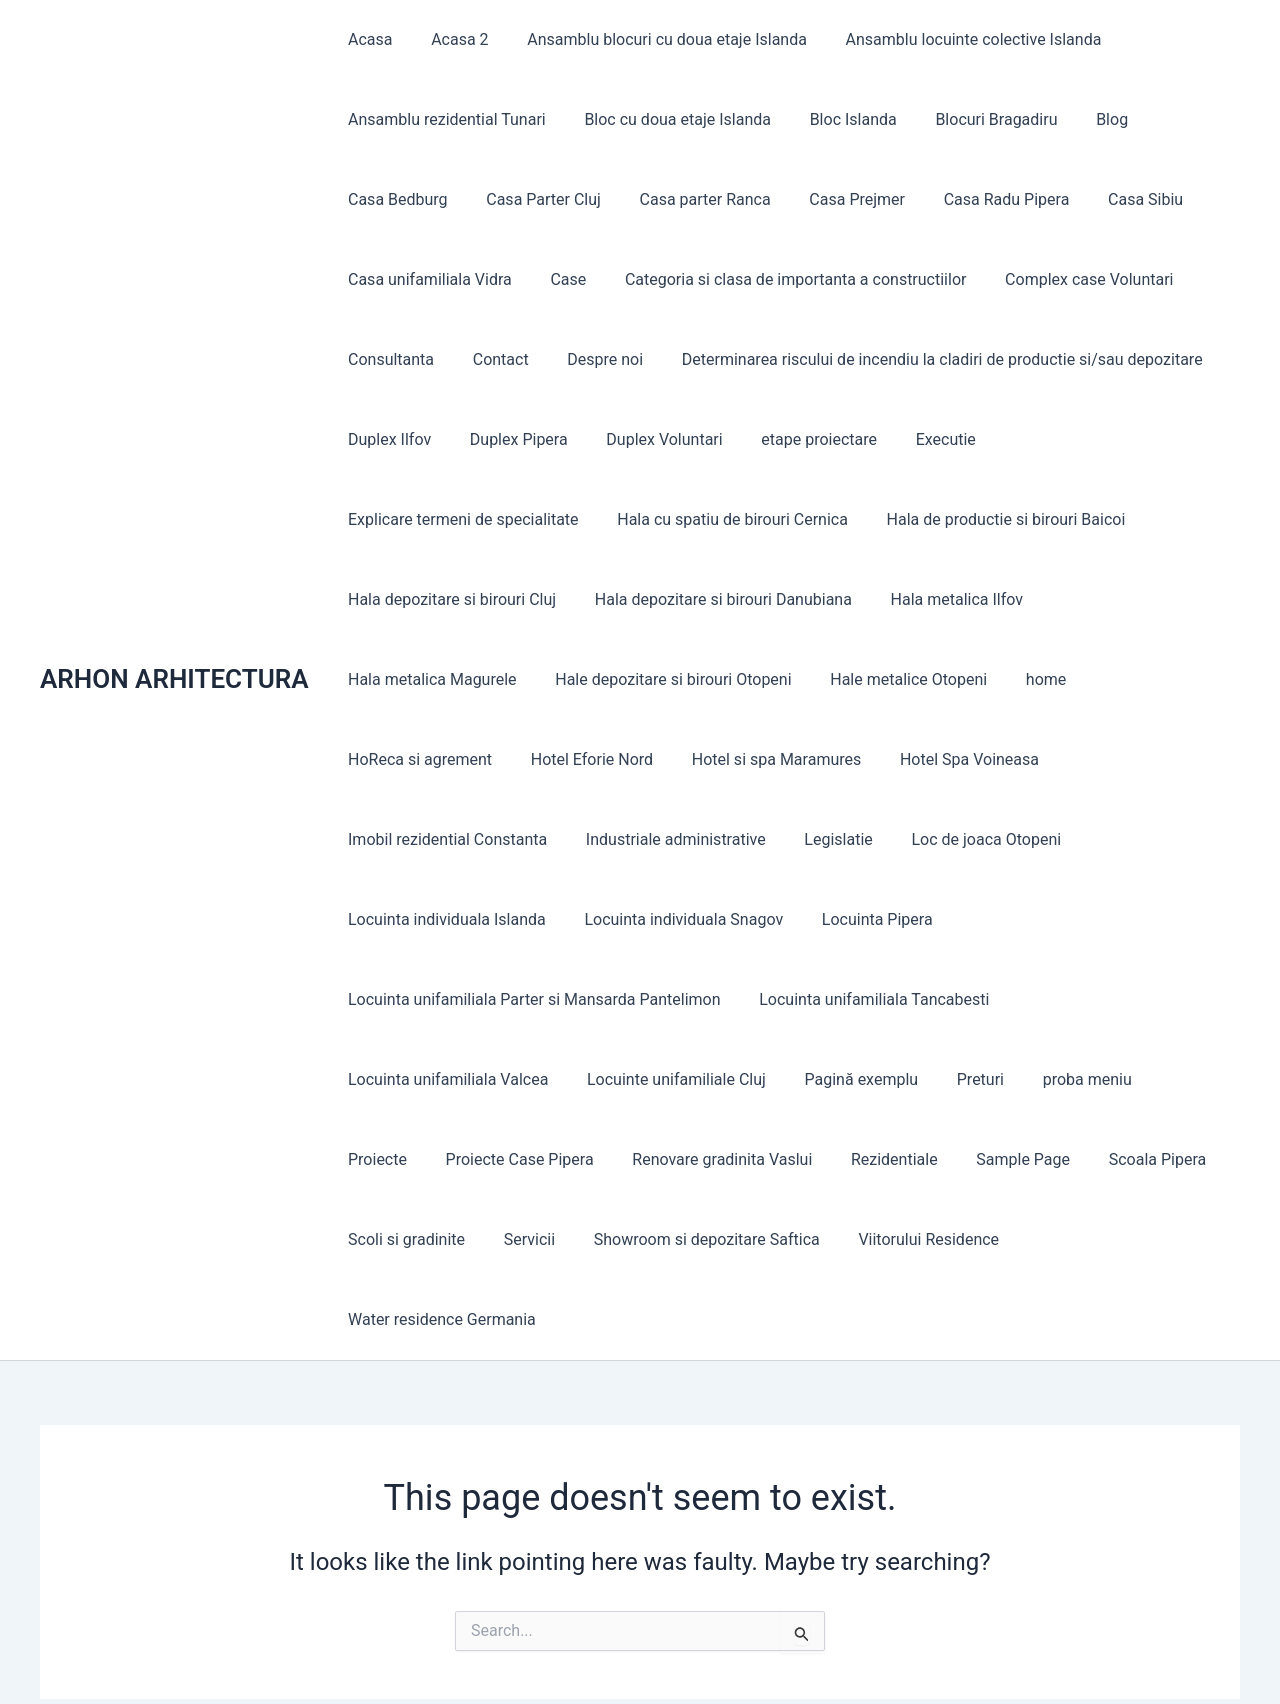  What do you see at coordinates (427, 279) in the screenshot?
I see `Casa unifamiliala Vidra` at bounding box center [427, 279].